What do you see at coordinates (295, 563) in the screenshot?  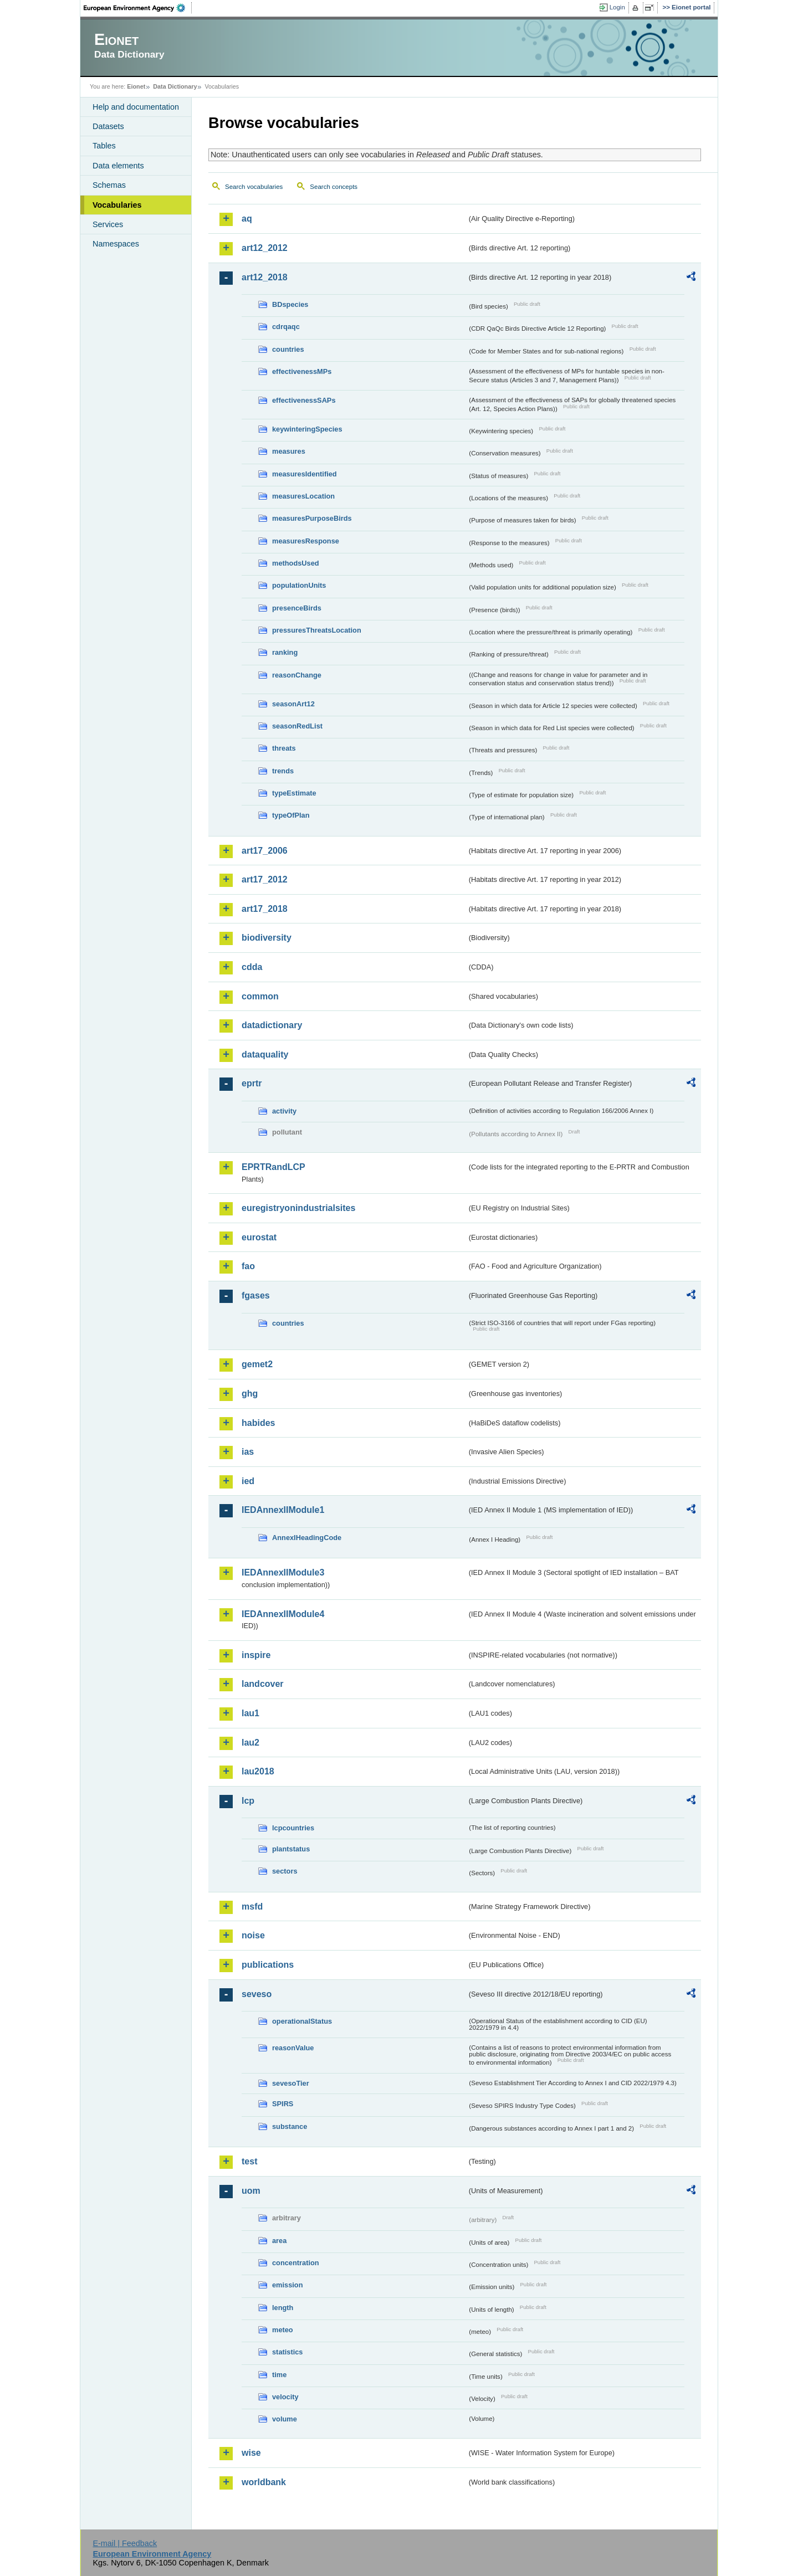 I see `methodsUsed` at bounding box center [295, 563].